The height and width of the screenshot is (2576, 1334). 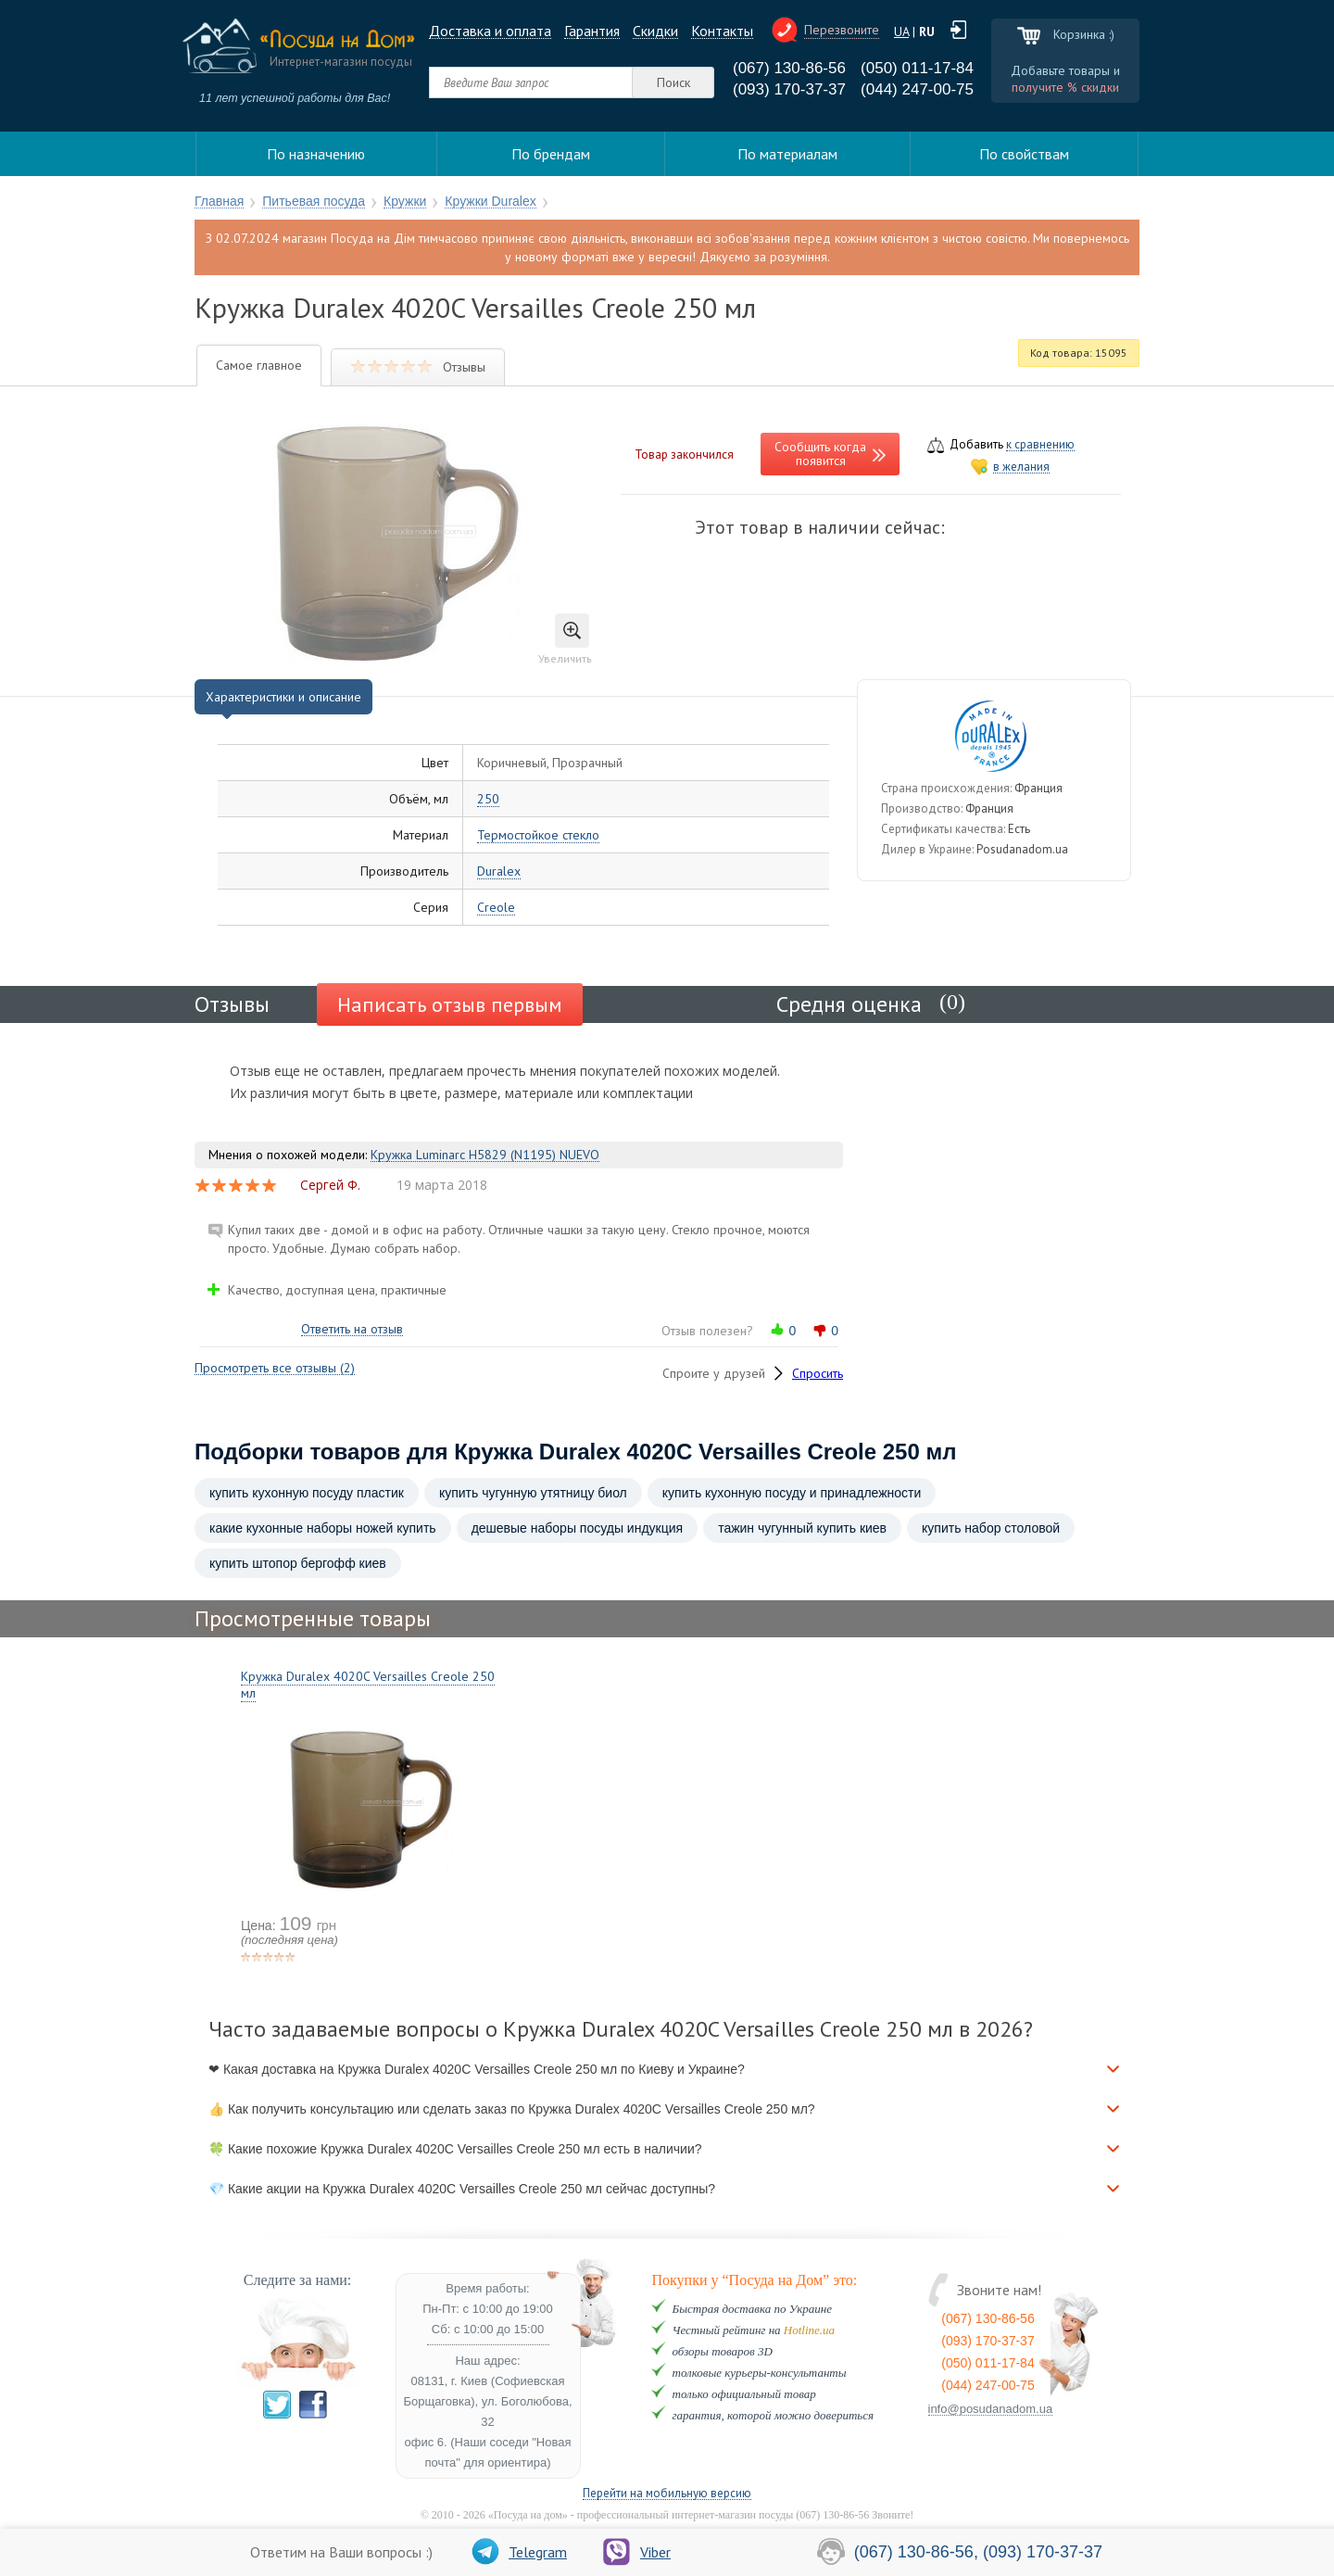 I want to click on UA, so click(x=901, y=31).